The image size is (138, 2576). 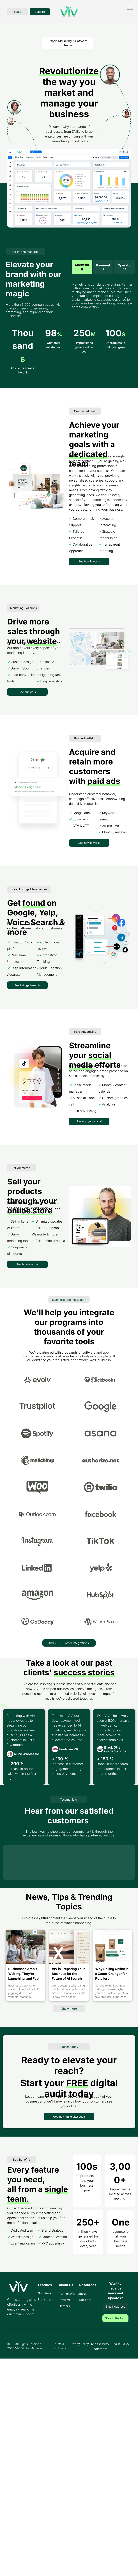 What do you see at coordinates (100, 1433) in the screenshot?
I see `[The asana logo is on a white background.]` at bounding box center [100, 1433].